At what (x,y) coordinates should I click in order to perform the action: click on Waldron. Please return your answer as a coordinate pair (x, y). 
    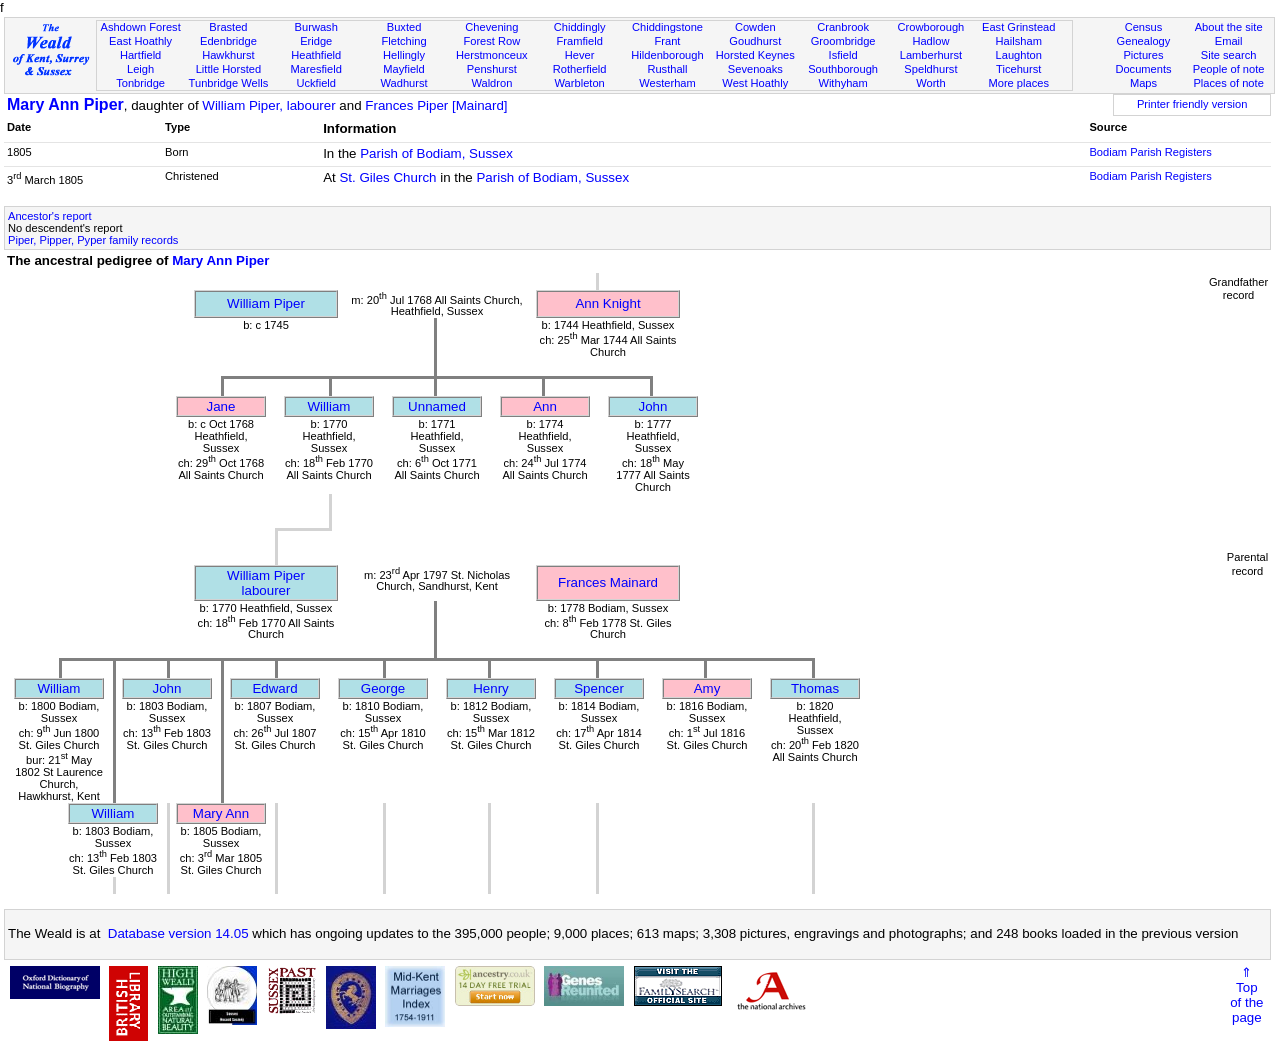
    Looking at the image, I should click on (491, 83).